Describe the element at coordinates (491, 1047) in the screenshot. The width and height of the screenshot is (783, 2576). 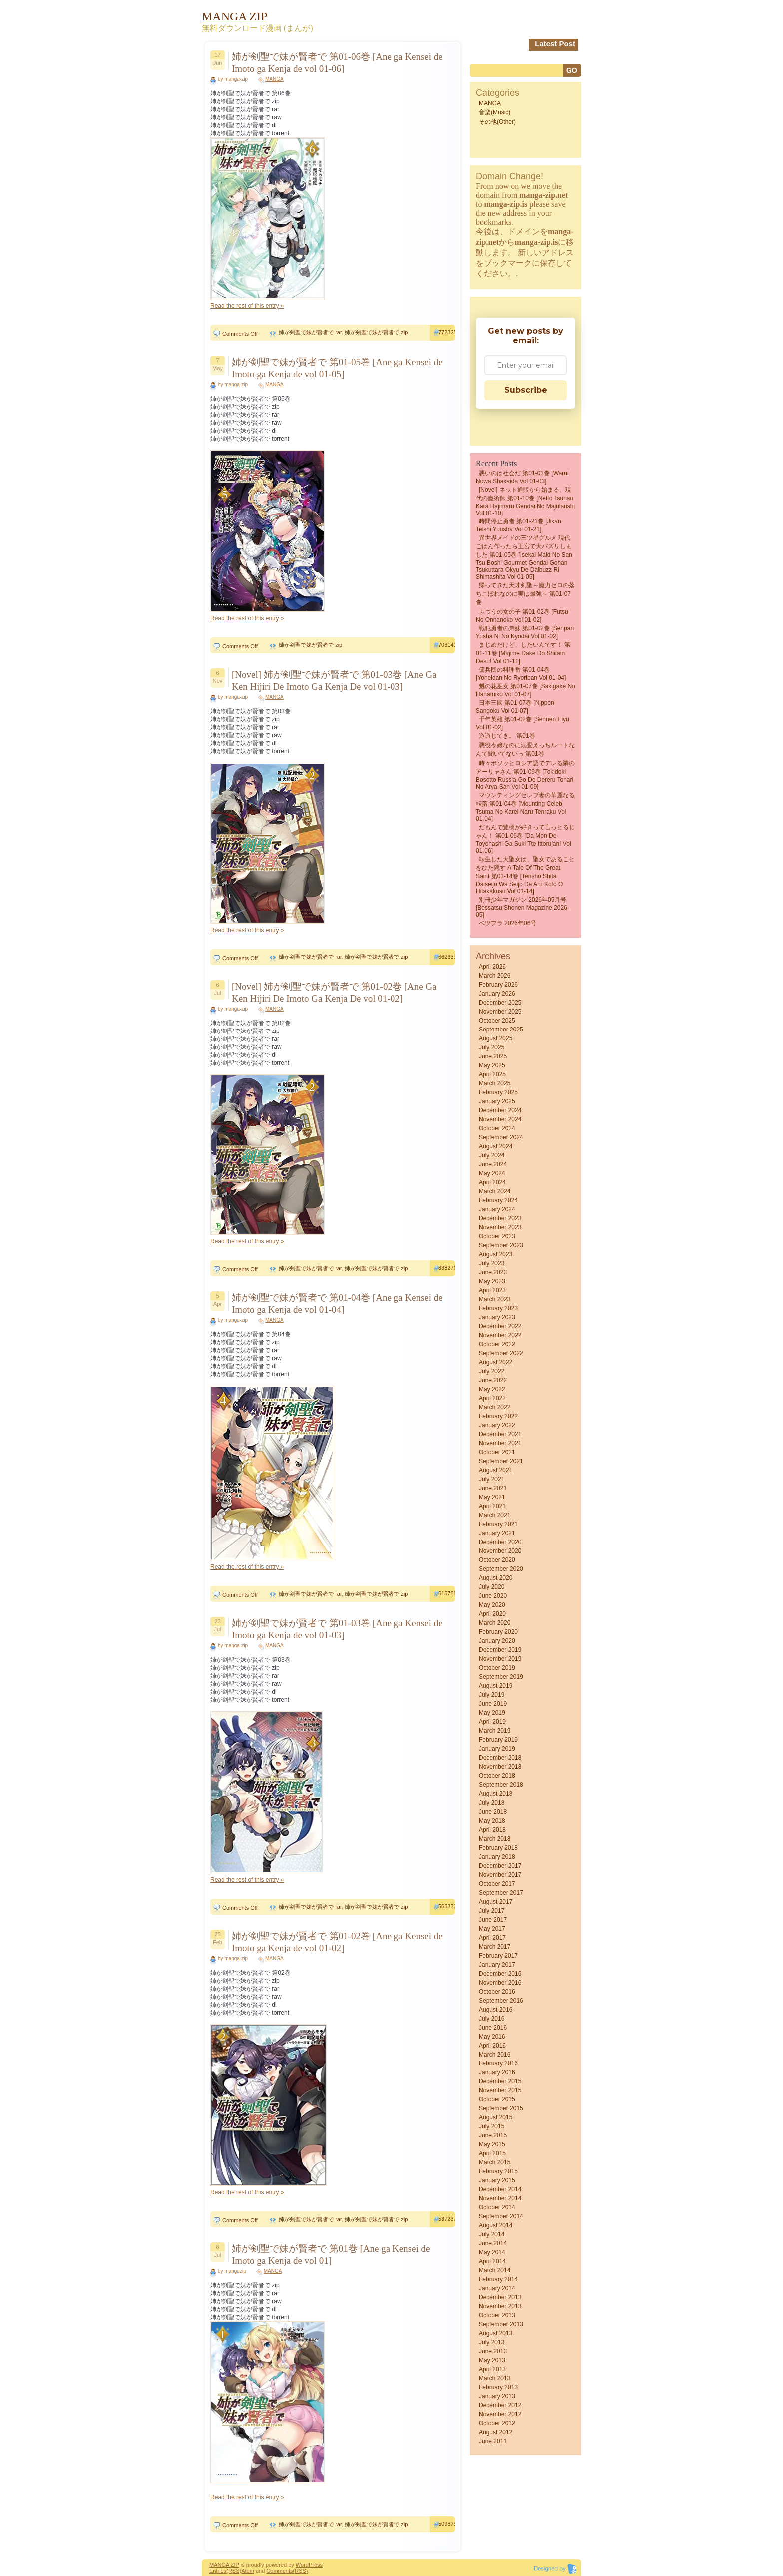
I see `July 2025` at that location.